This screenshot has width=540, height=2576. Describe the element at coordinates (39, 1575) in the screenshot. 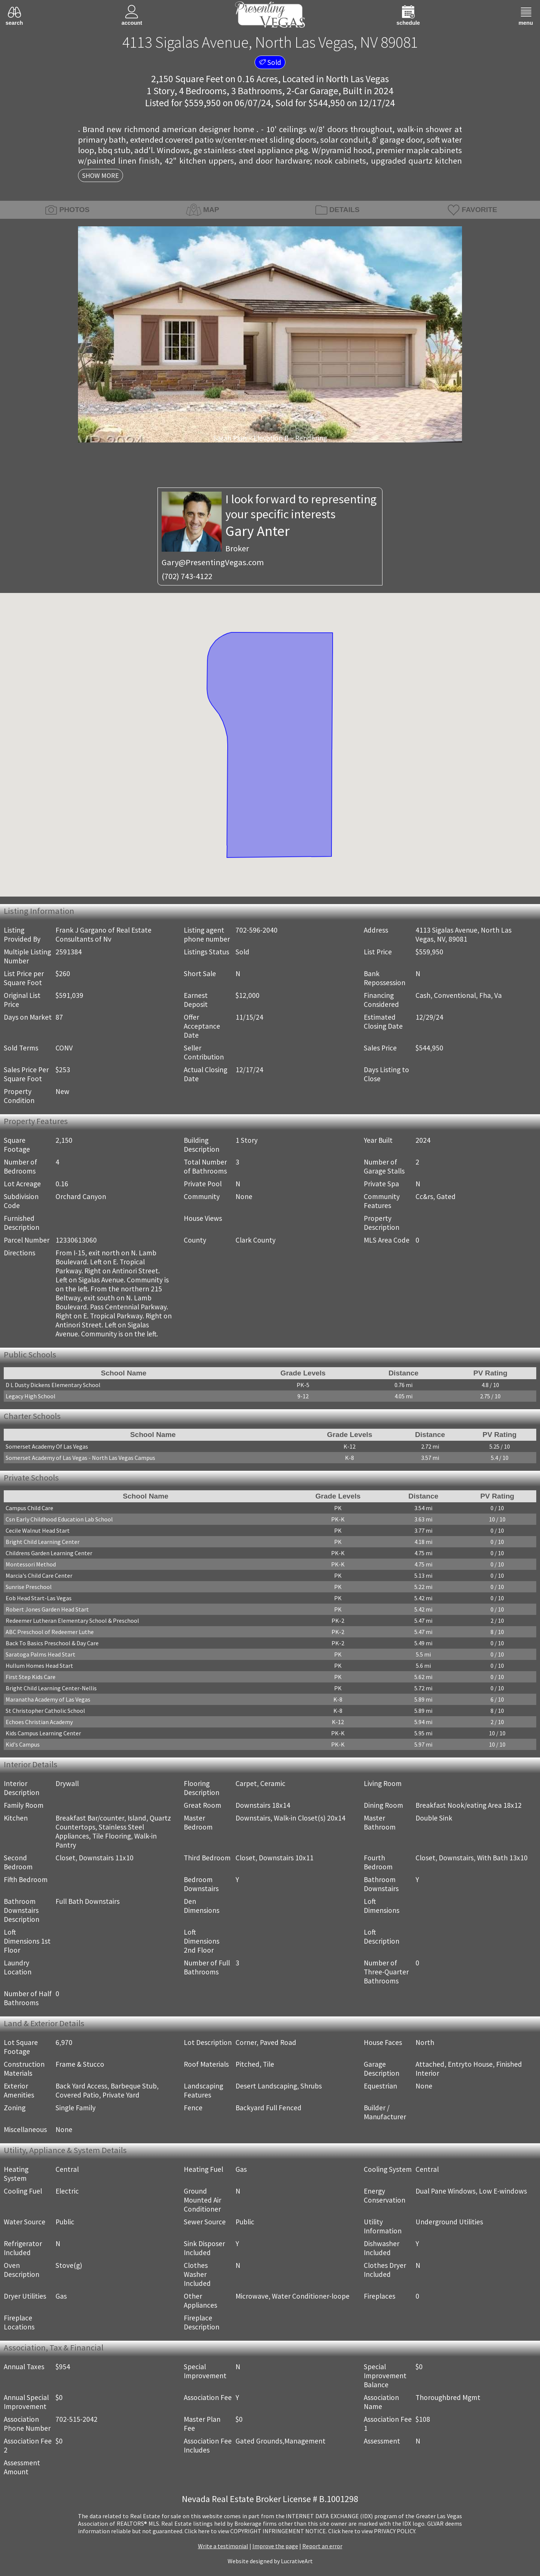

I see `Marcia's Child Care Center` at that location.